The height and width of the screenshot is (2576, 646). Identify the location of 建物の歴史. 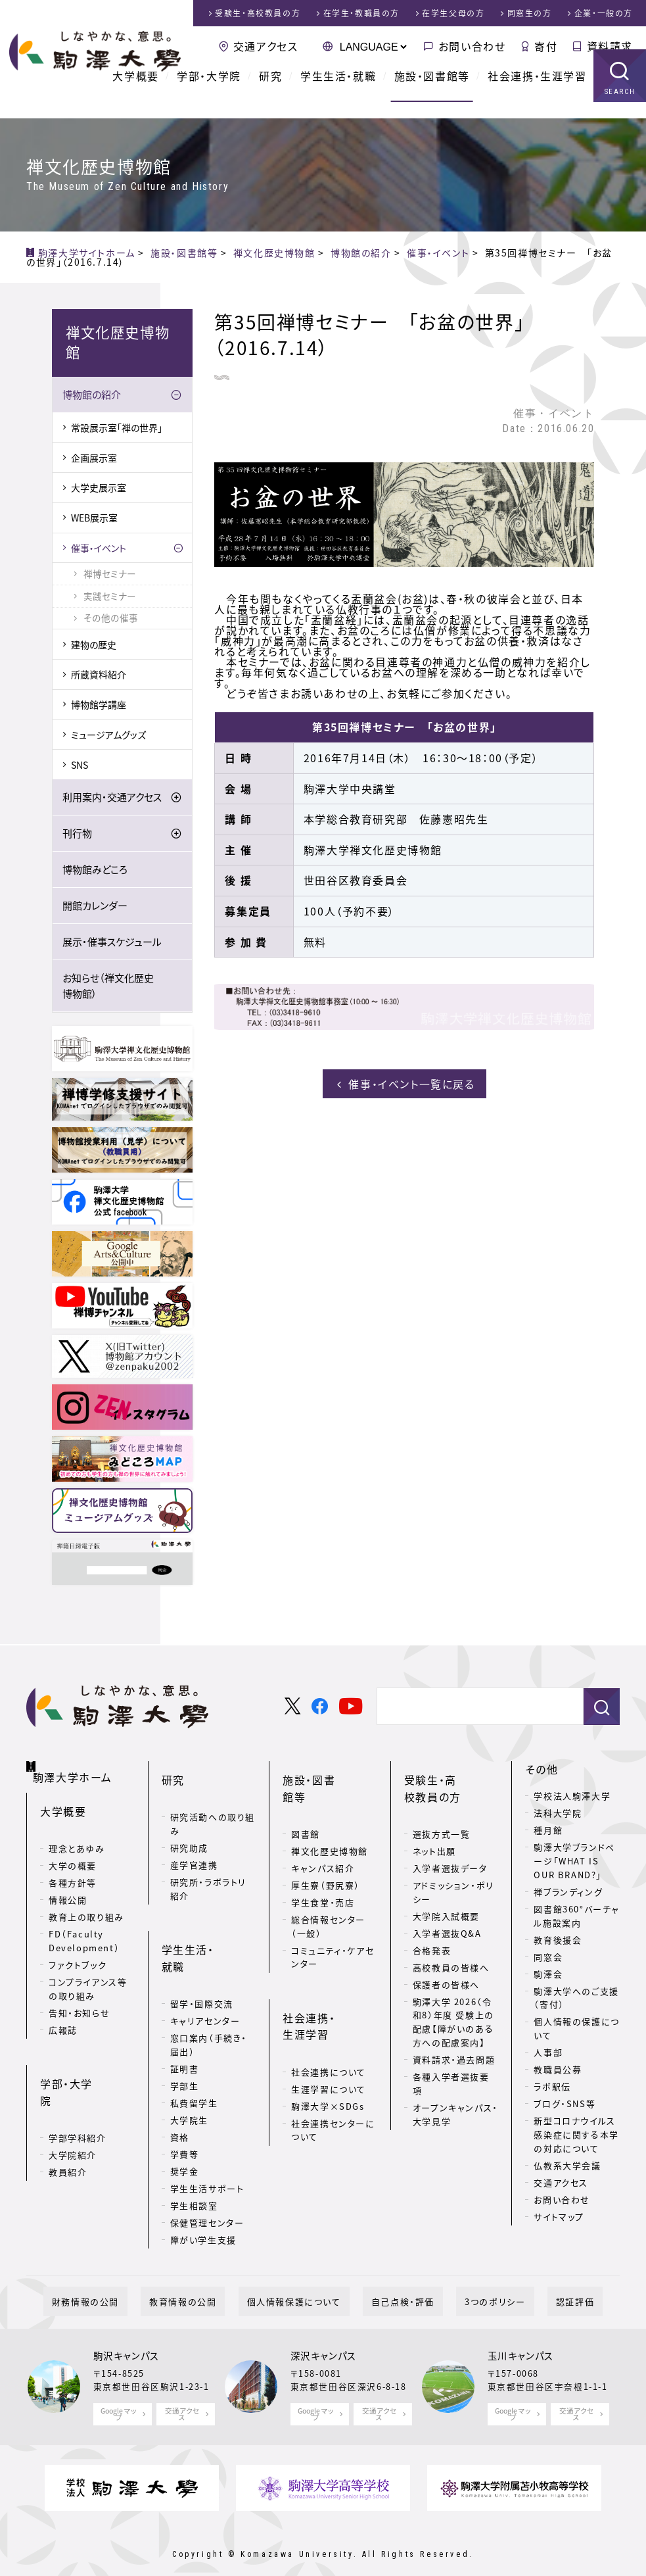
(93, 646).